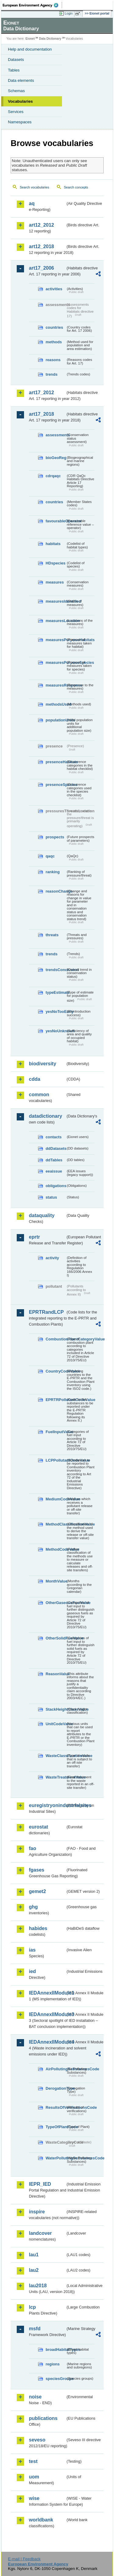  Describe the element at coordinates (40, 2233) in the screenshot. I see `landcover` at that location.